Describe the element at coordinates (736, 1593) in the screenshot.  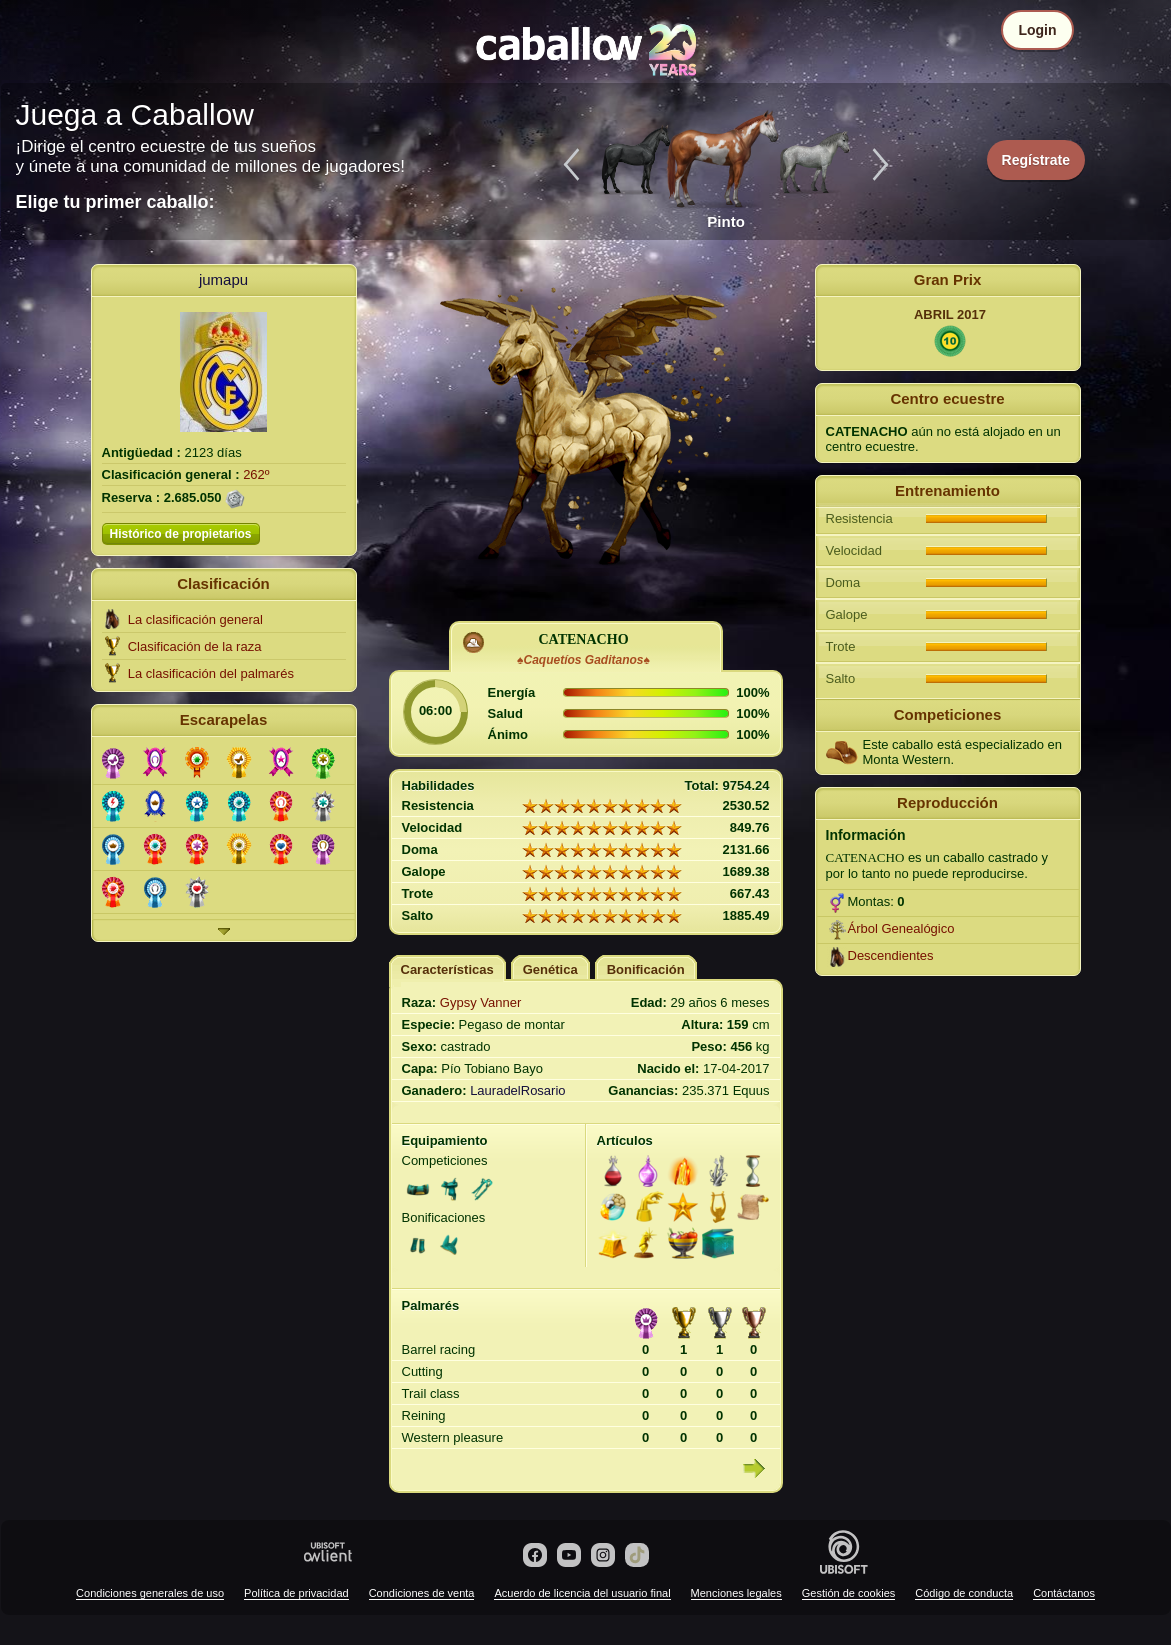
I see `Menciones legales` at that location.